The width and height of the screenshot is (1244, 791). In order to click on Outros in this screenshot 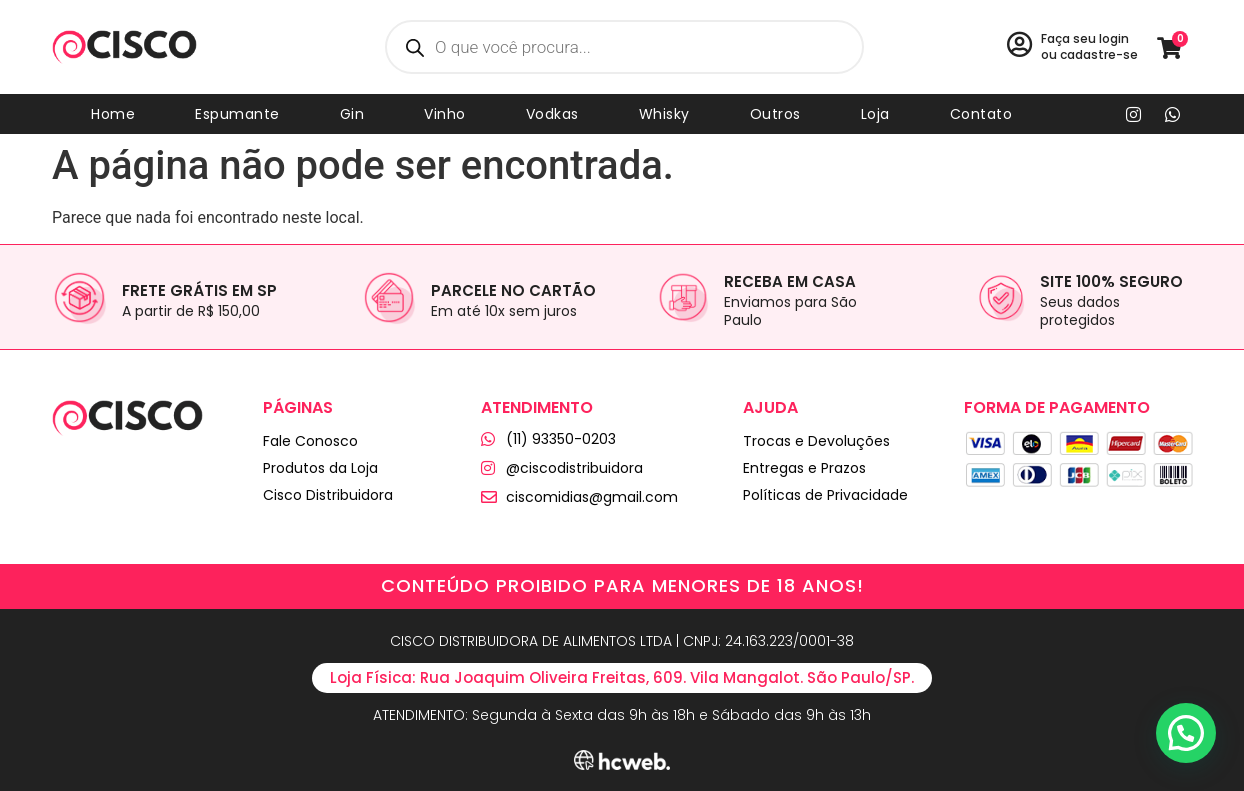, I will do `click(775, 114)`.